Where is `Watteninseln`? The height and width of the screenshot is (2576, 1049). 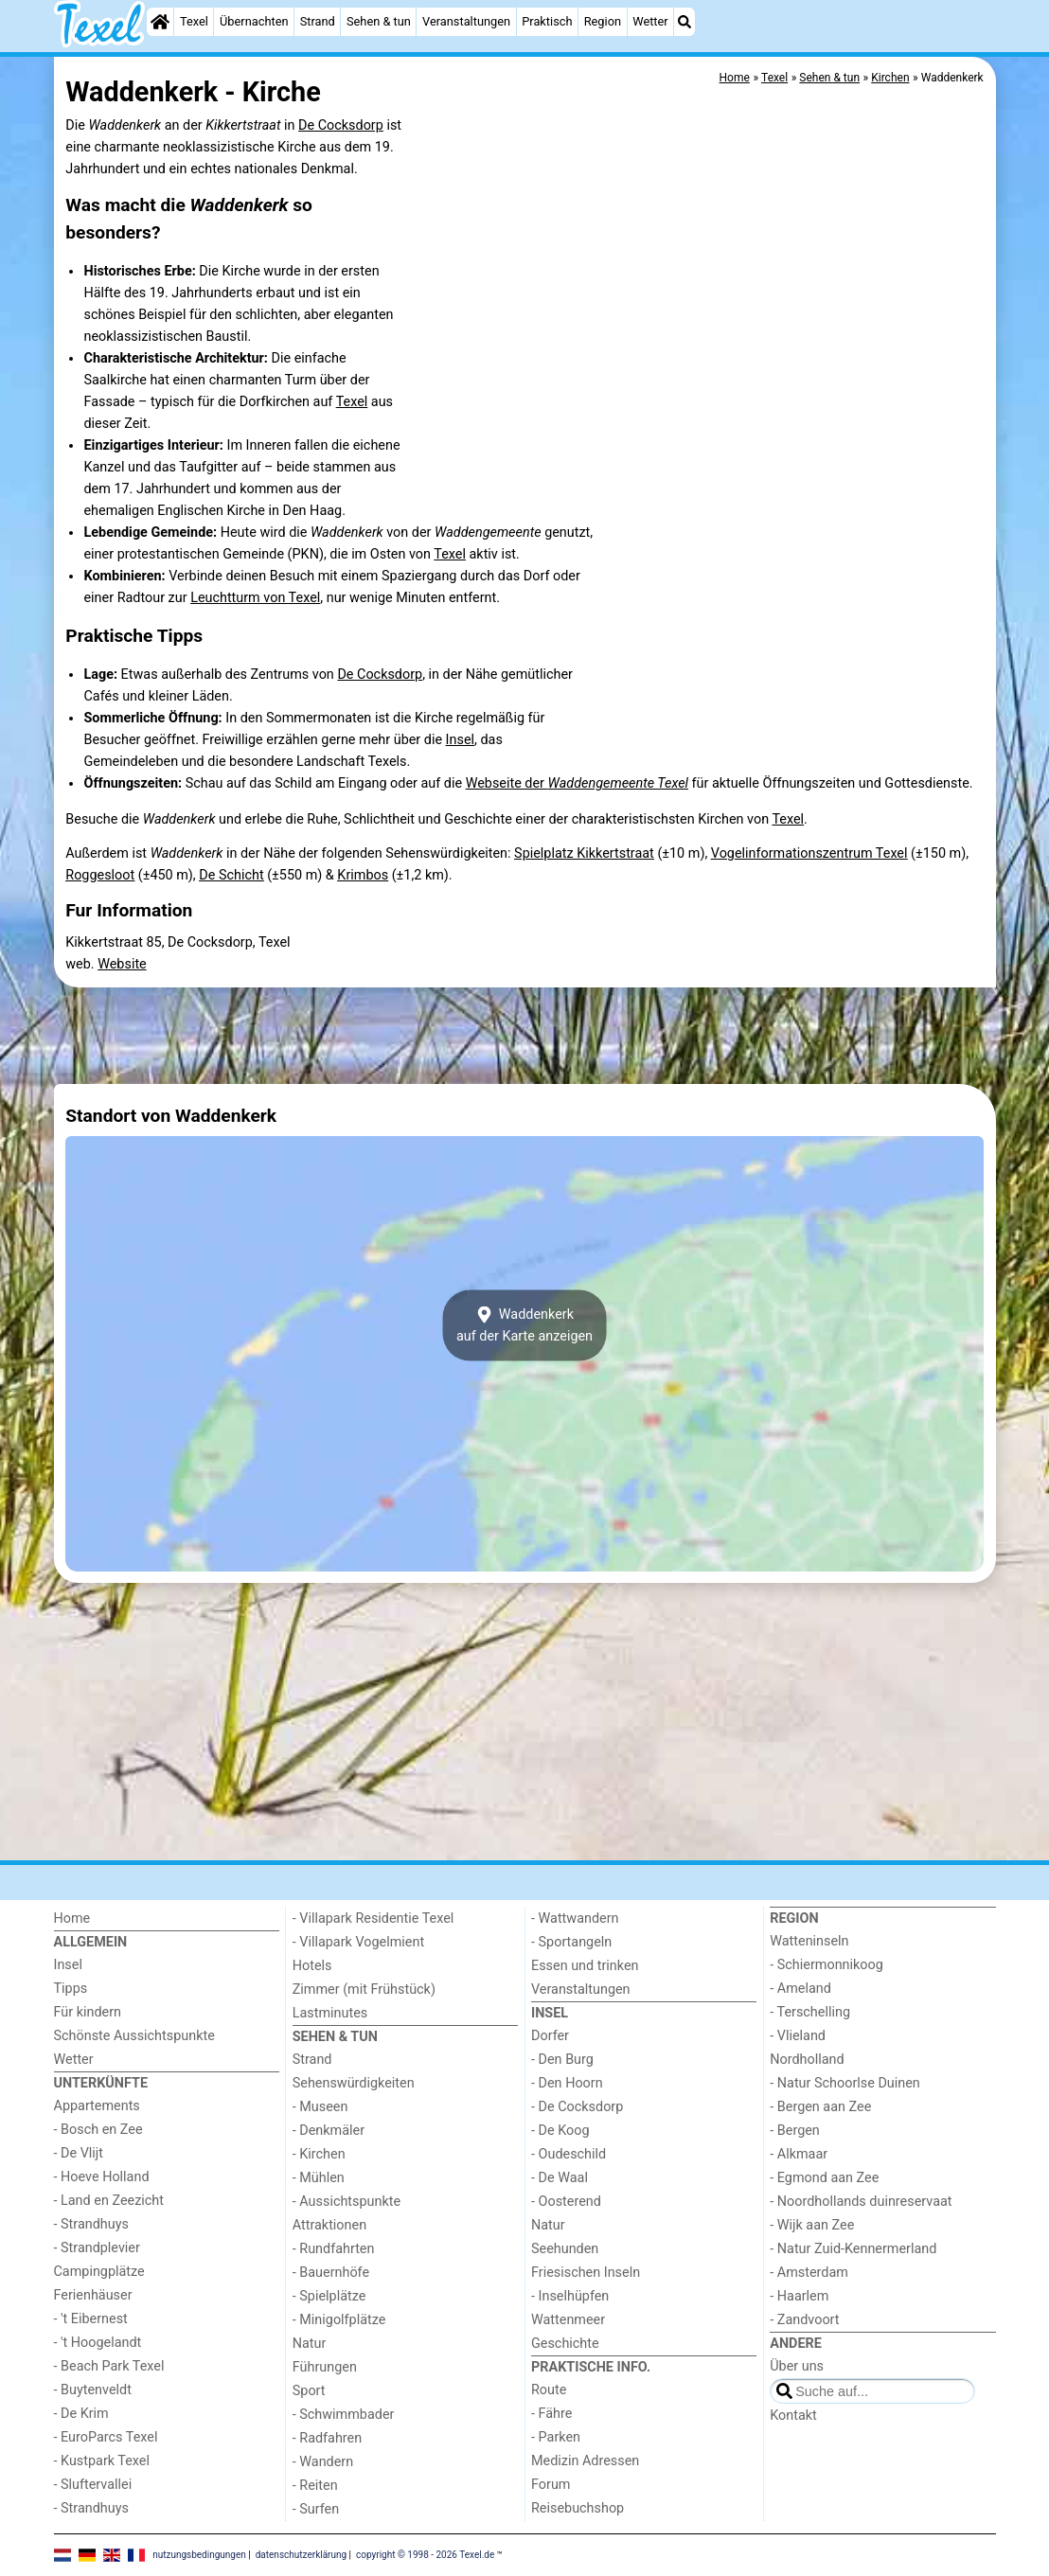 Watteninseln is located at coordinates (809, 1941).